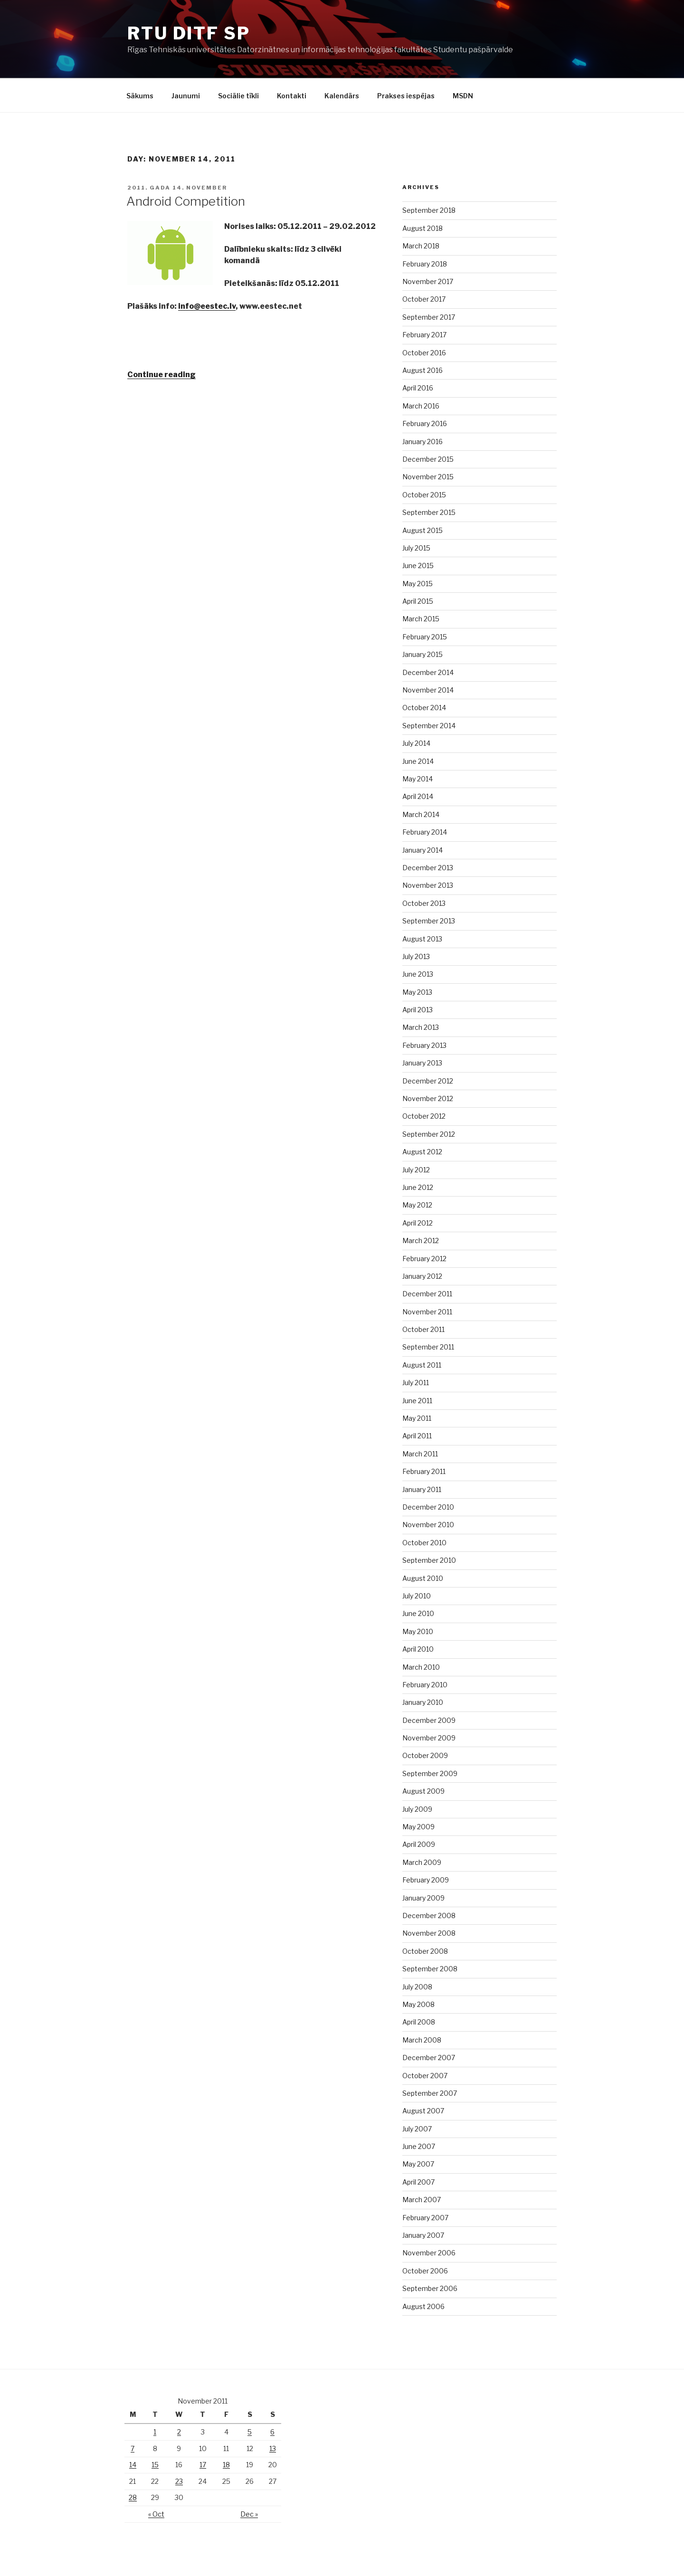  Describe the element at coordinates (424, 1116) in the screenshot. I see `October 2012` at that location.